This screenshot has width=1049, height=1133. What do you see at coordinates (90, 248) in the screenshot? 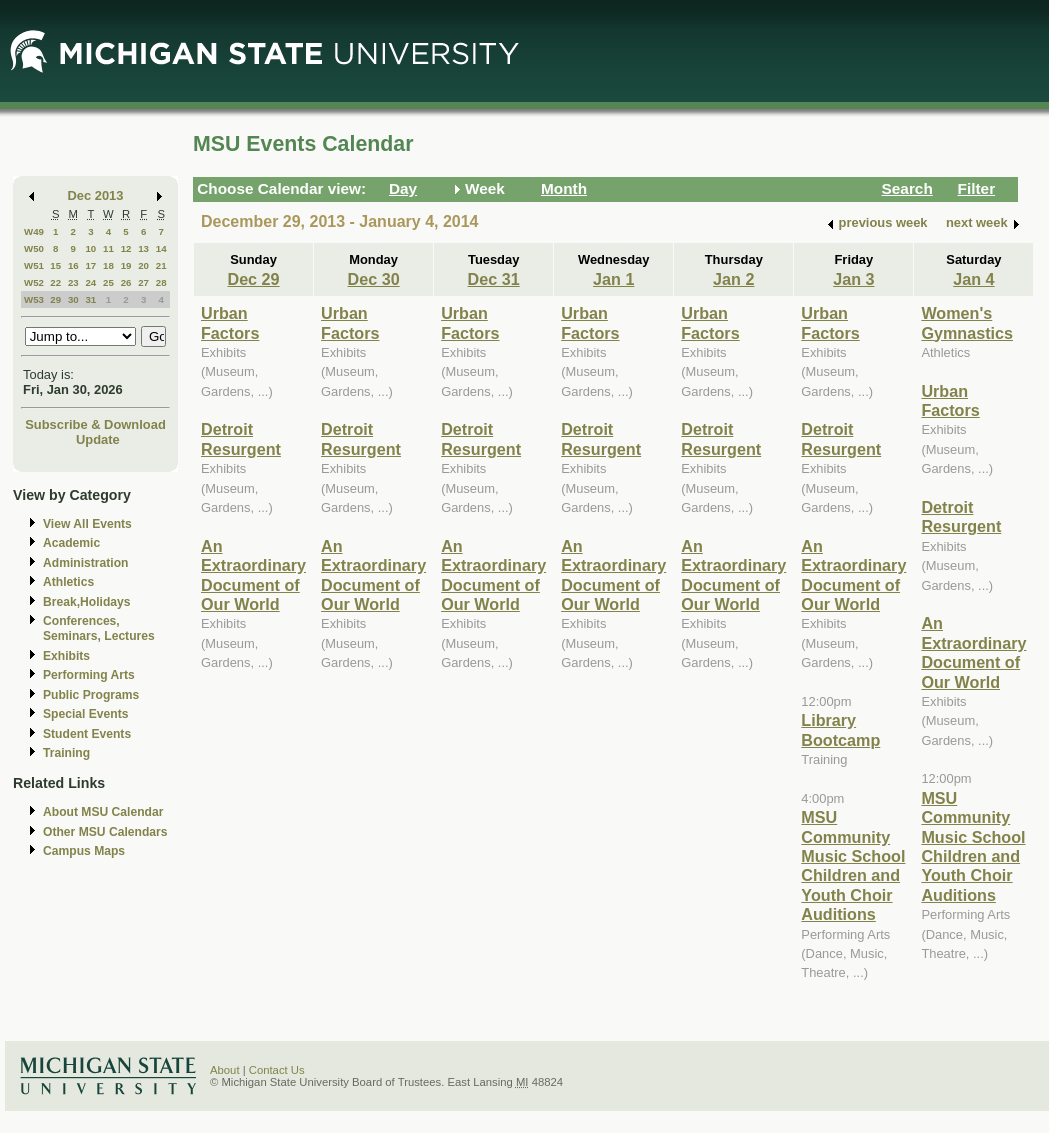
I see `10` at bounding box center [90, 248].